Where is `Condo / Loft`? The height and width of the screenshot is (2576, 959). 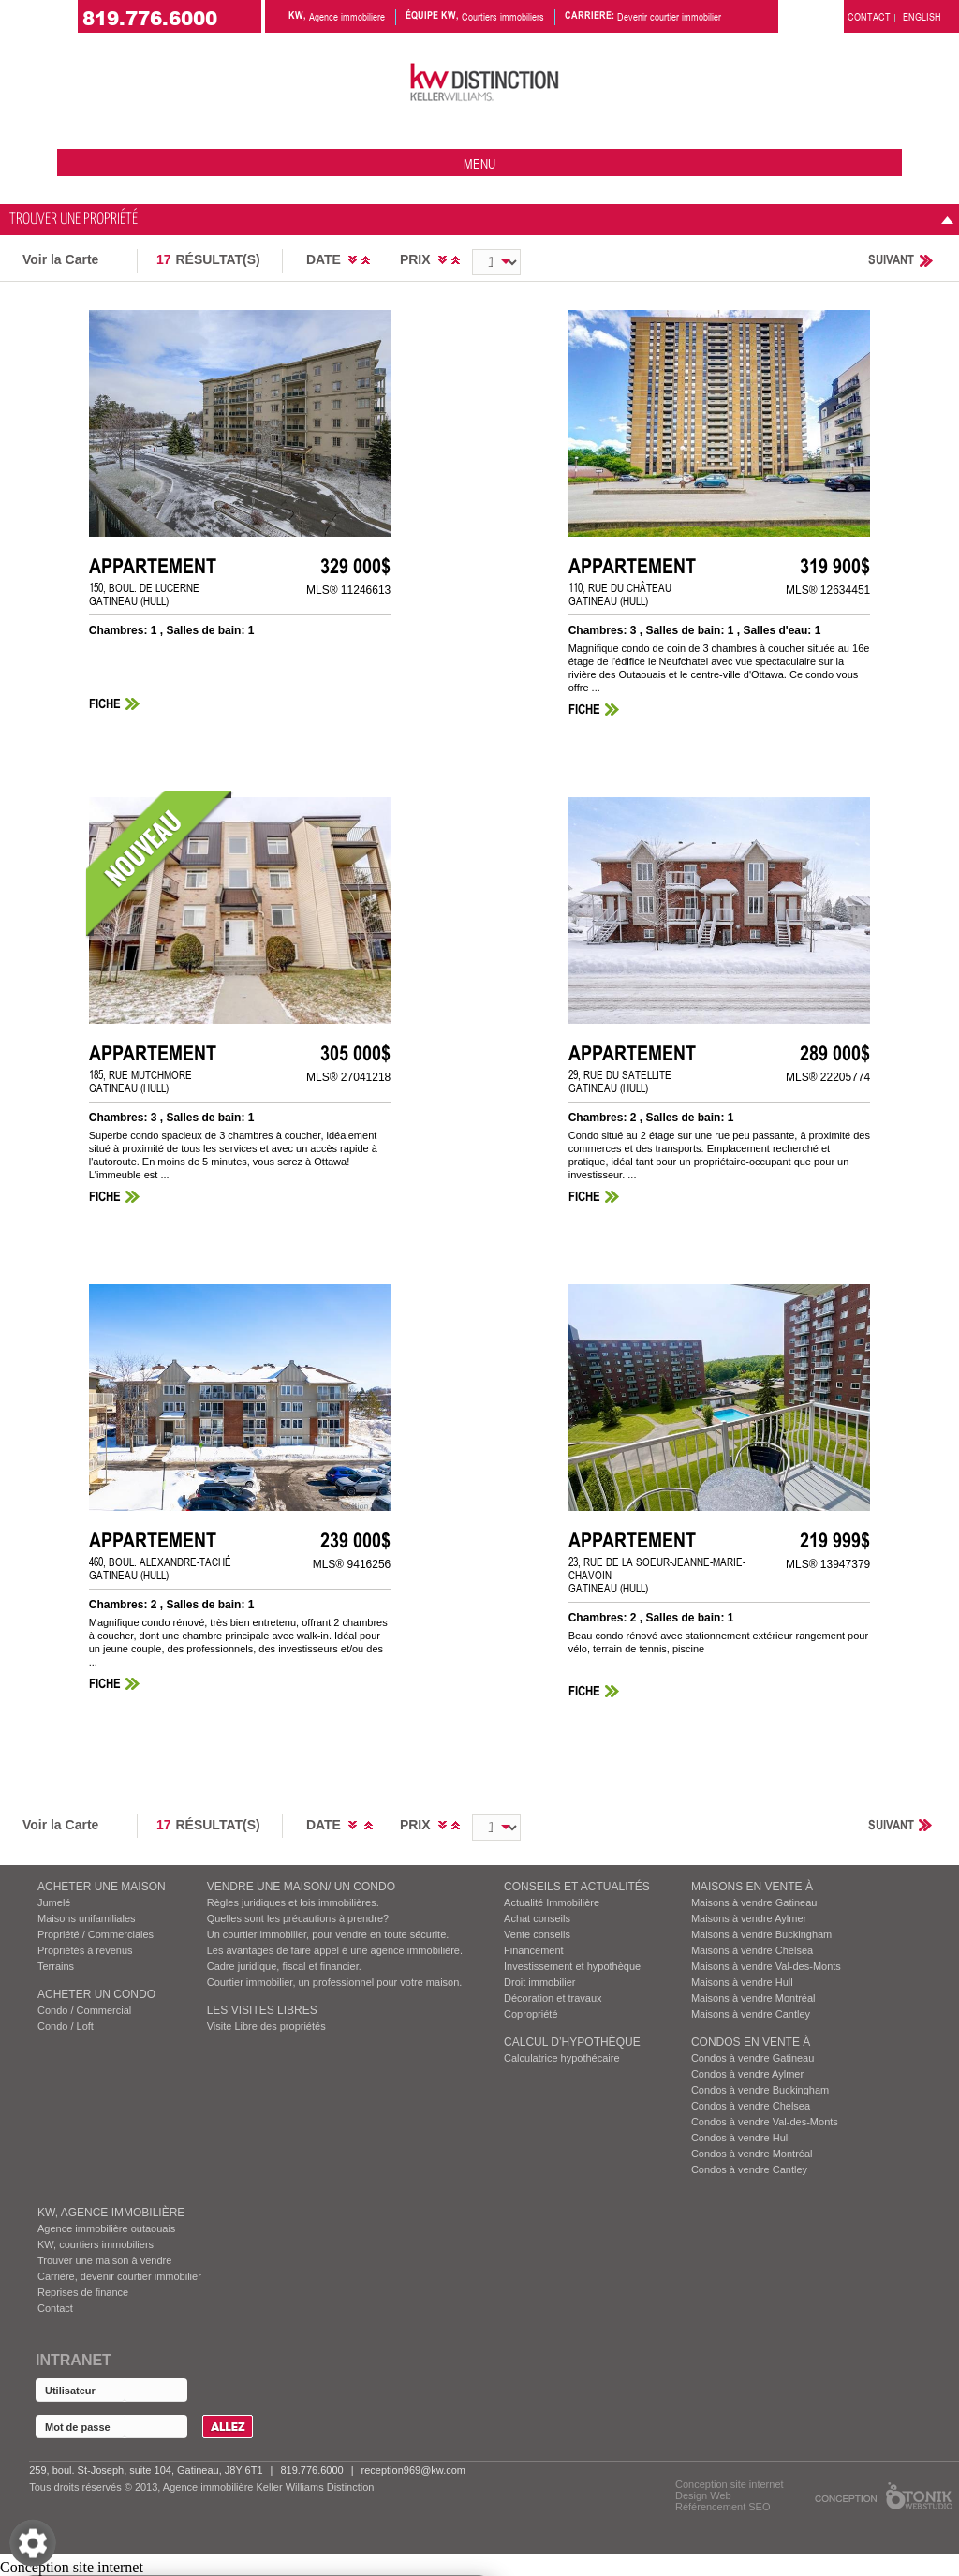
Condo / Loft is located at coordinates (65, 2026).